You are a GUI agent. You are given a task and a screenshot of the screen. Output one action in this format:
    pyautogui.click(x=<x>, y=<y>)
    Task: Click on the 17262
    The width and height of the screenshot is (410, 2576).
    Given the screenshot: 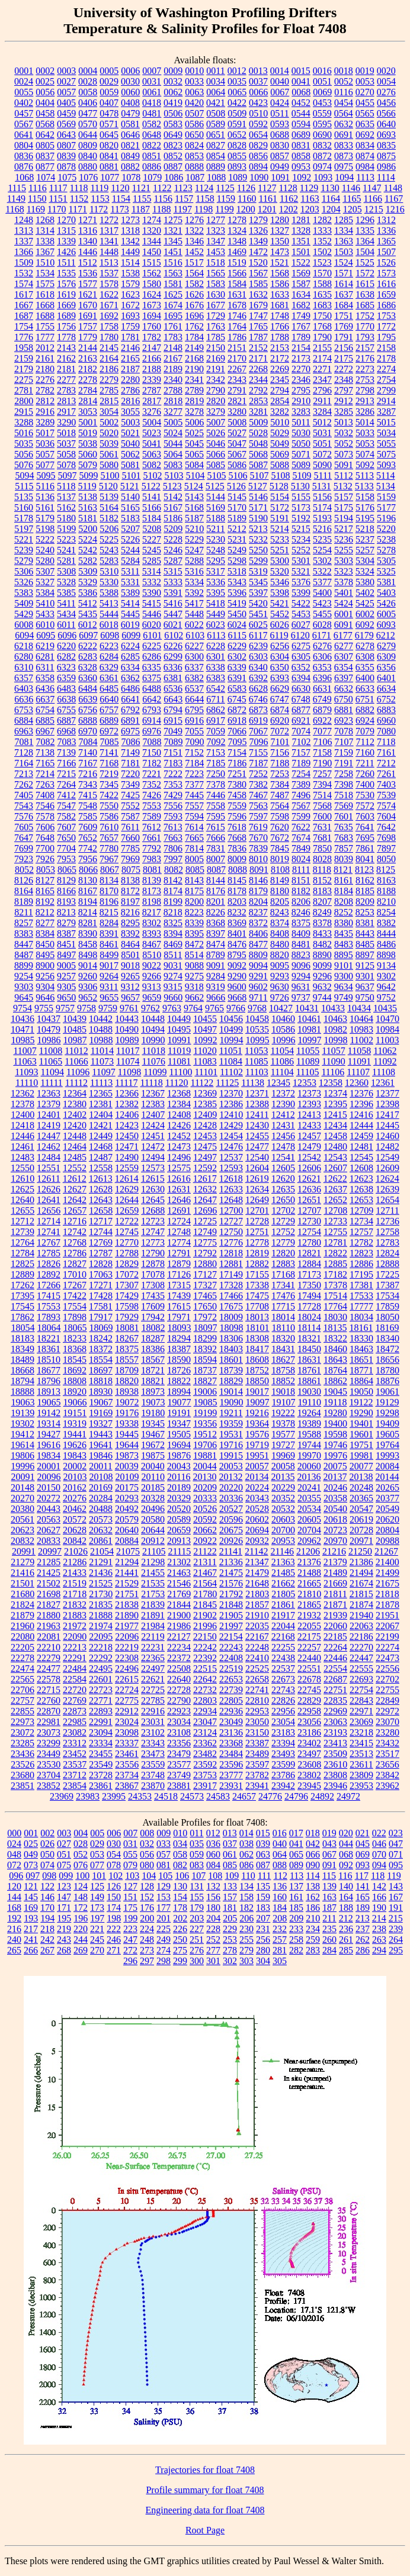 What is the action you would take?
    pyautogui.click(x=22, y=1285)
    